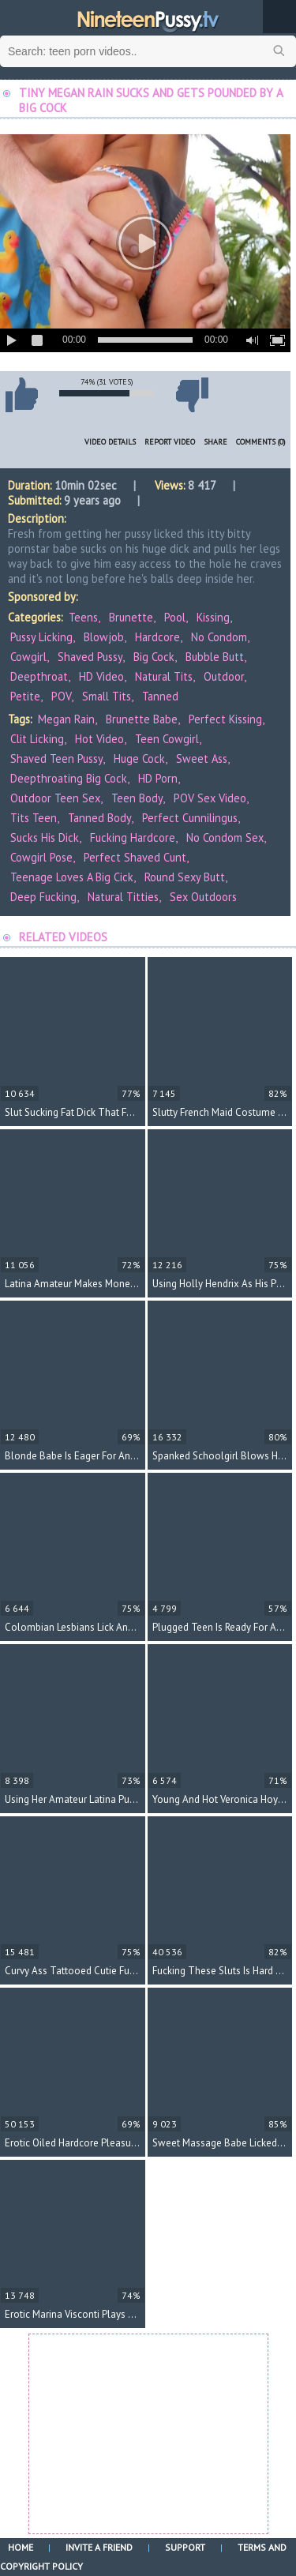 This screenshot has height=2576, width=296. I want to click on Home, so click(20, 2547).